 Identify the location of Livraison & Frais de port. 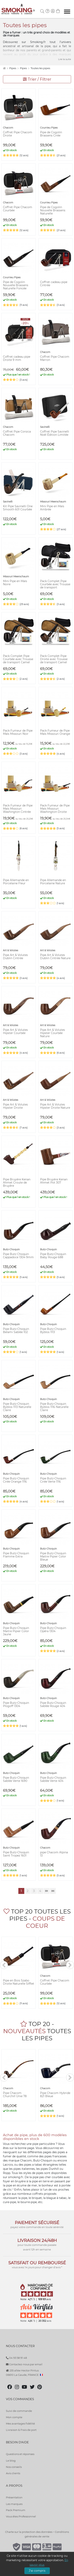
(21, 2429).